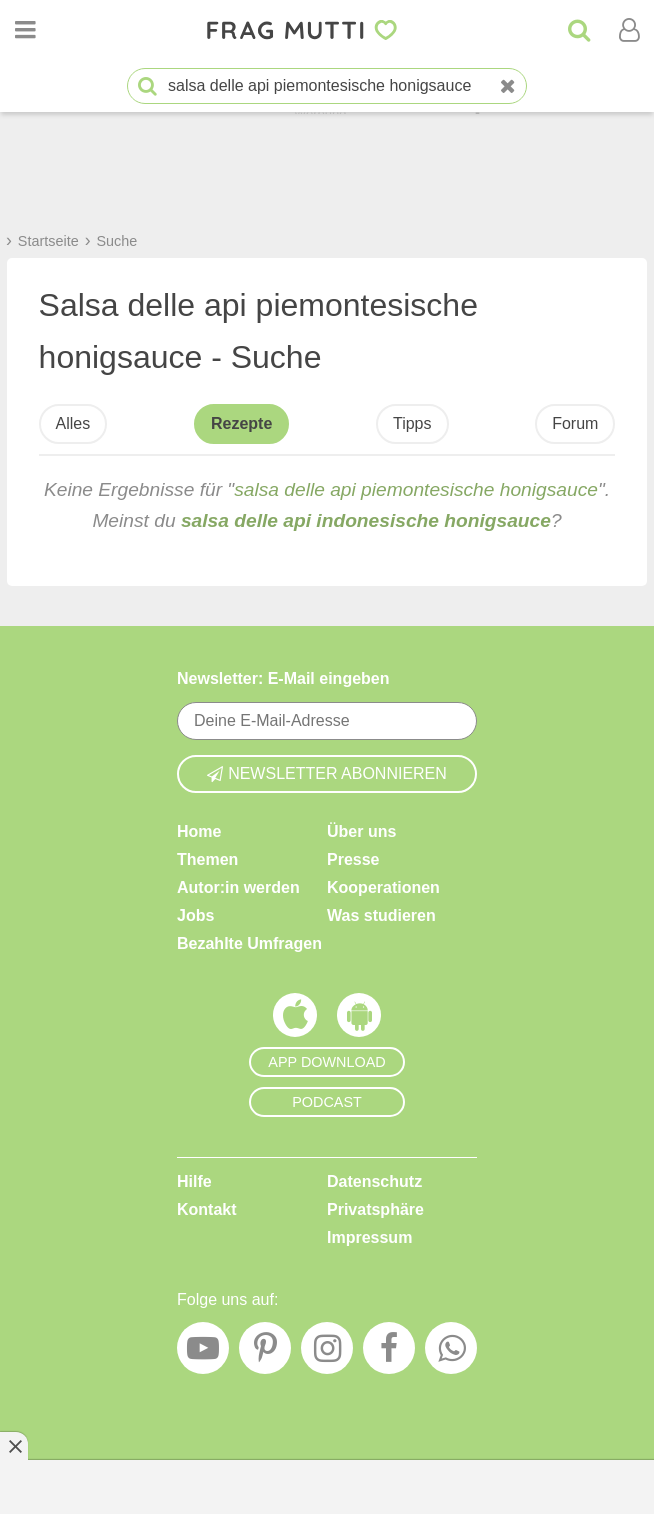  I want to click on Autor:in werden, so click(238, 887).